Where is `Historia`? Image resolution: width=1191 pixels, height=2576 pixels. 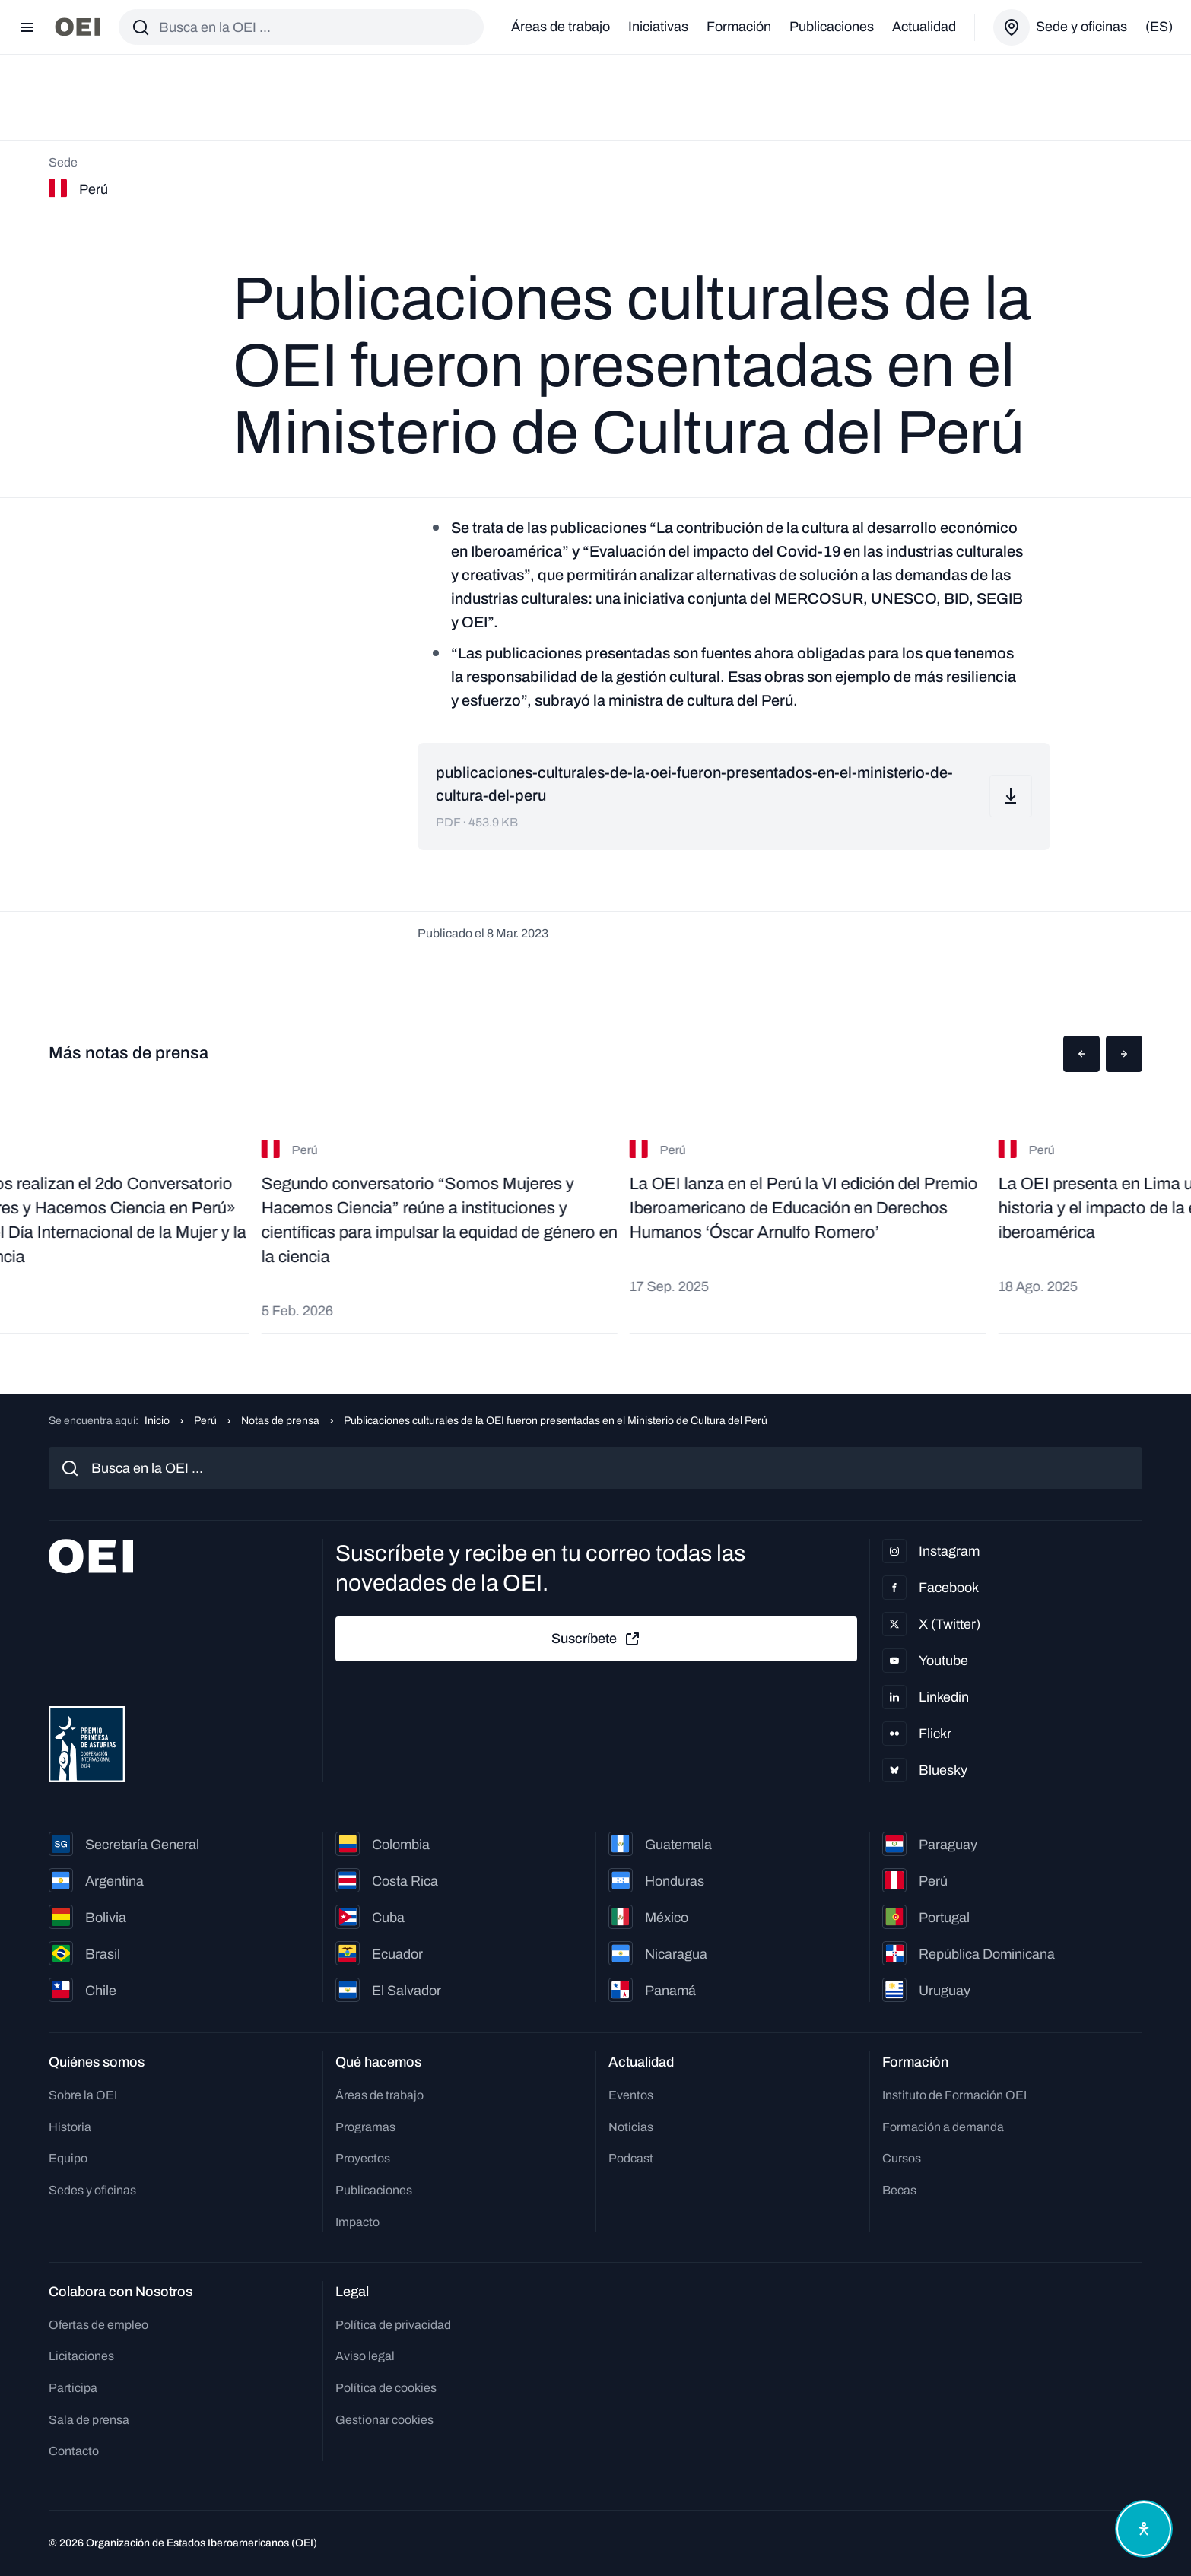
Historia is located at coordinates (70, 2127).